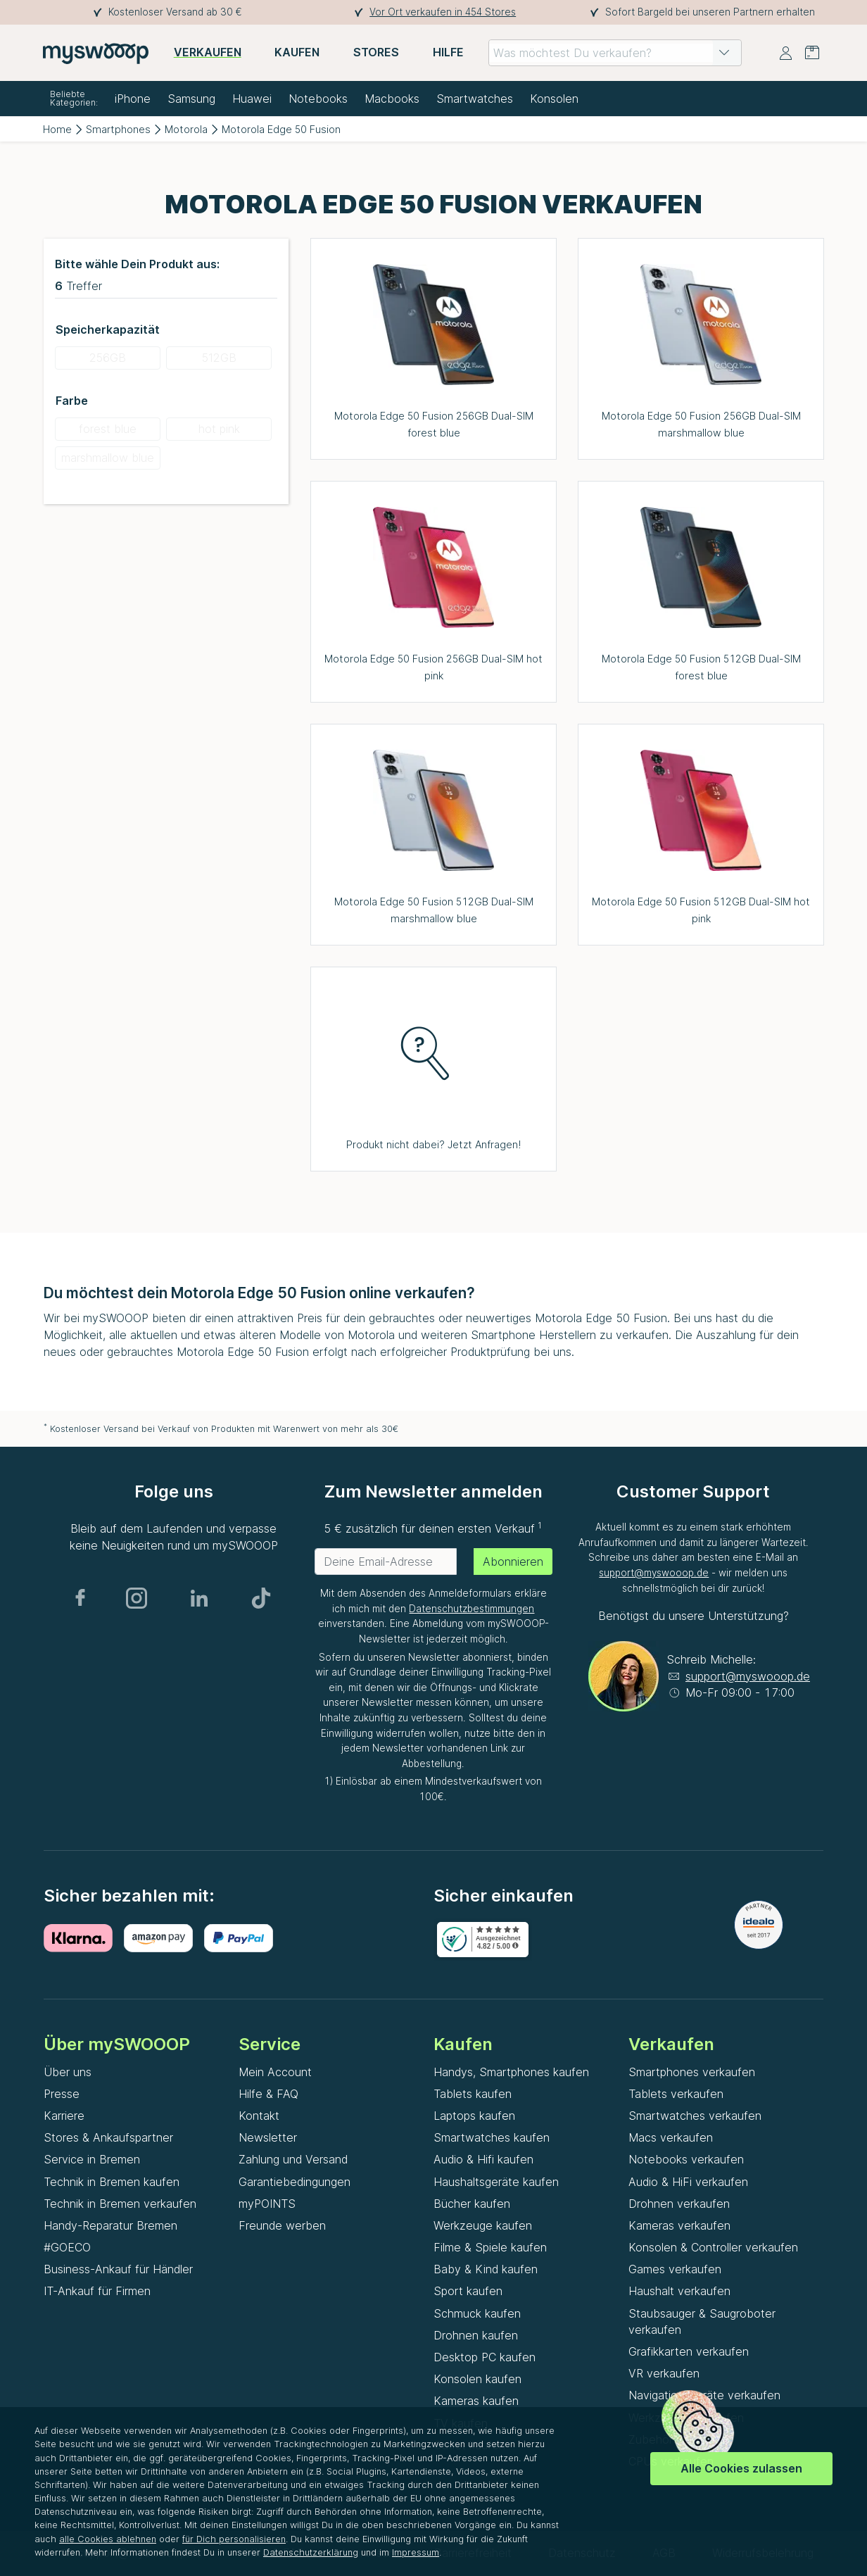 This screenshot has width=867, height=2576. What do you see at coordinates (492, 2137) in the screenshot?
I see `Smartwatches kaufen` at bounding box center [492, 2137].